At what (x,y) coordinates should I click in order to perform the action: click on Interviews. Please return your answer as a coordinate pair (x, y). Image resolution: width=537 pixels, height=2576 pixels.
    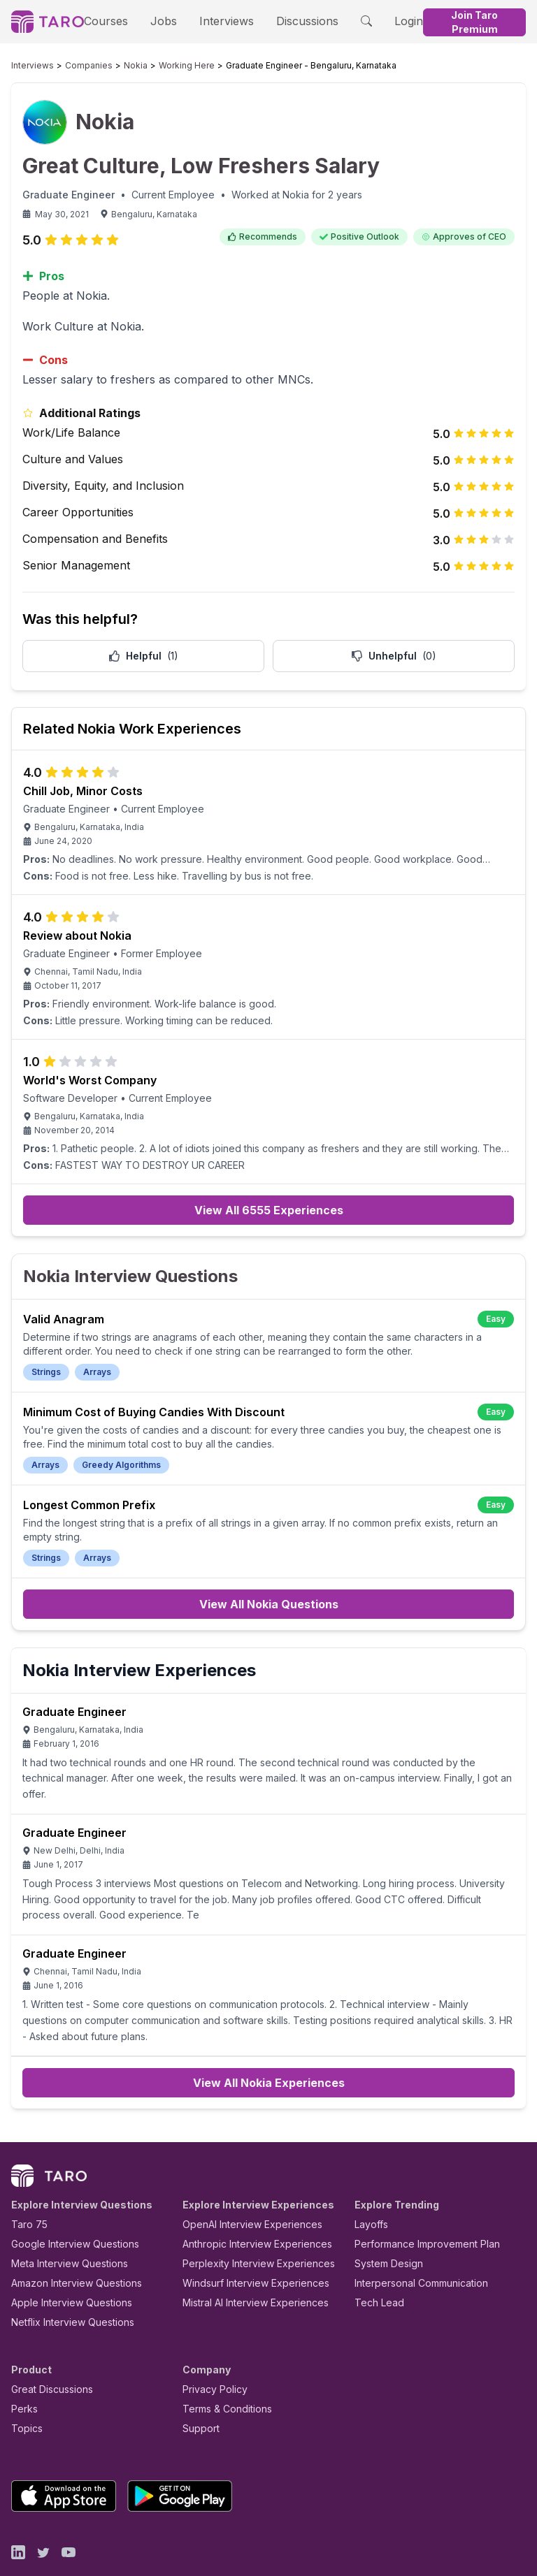
    Looking at the image, I should click on (217, 21).